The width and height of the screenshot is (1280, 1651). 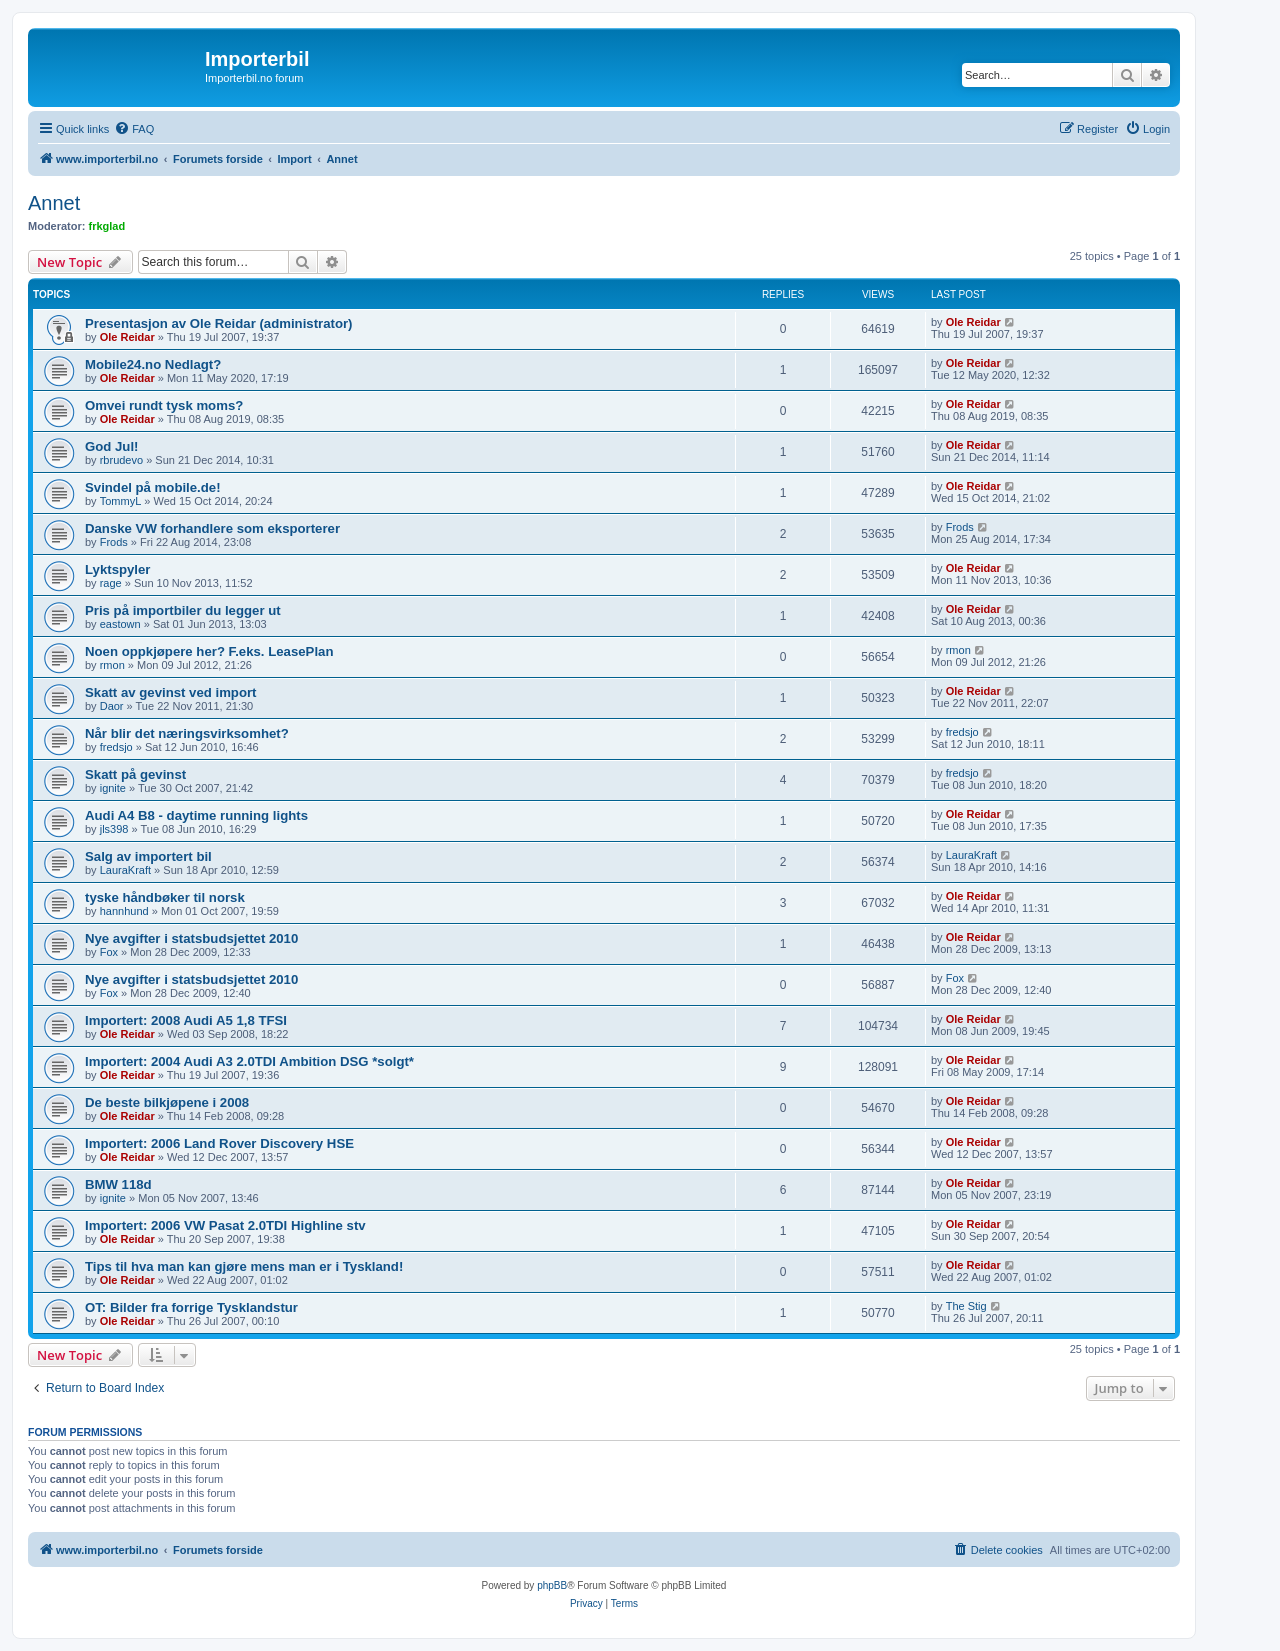 I want to click on TommyL, so click(x=121, y=501).